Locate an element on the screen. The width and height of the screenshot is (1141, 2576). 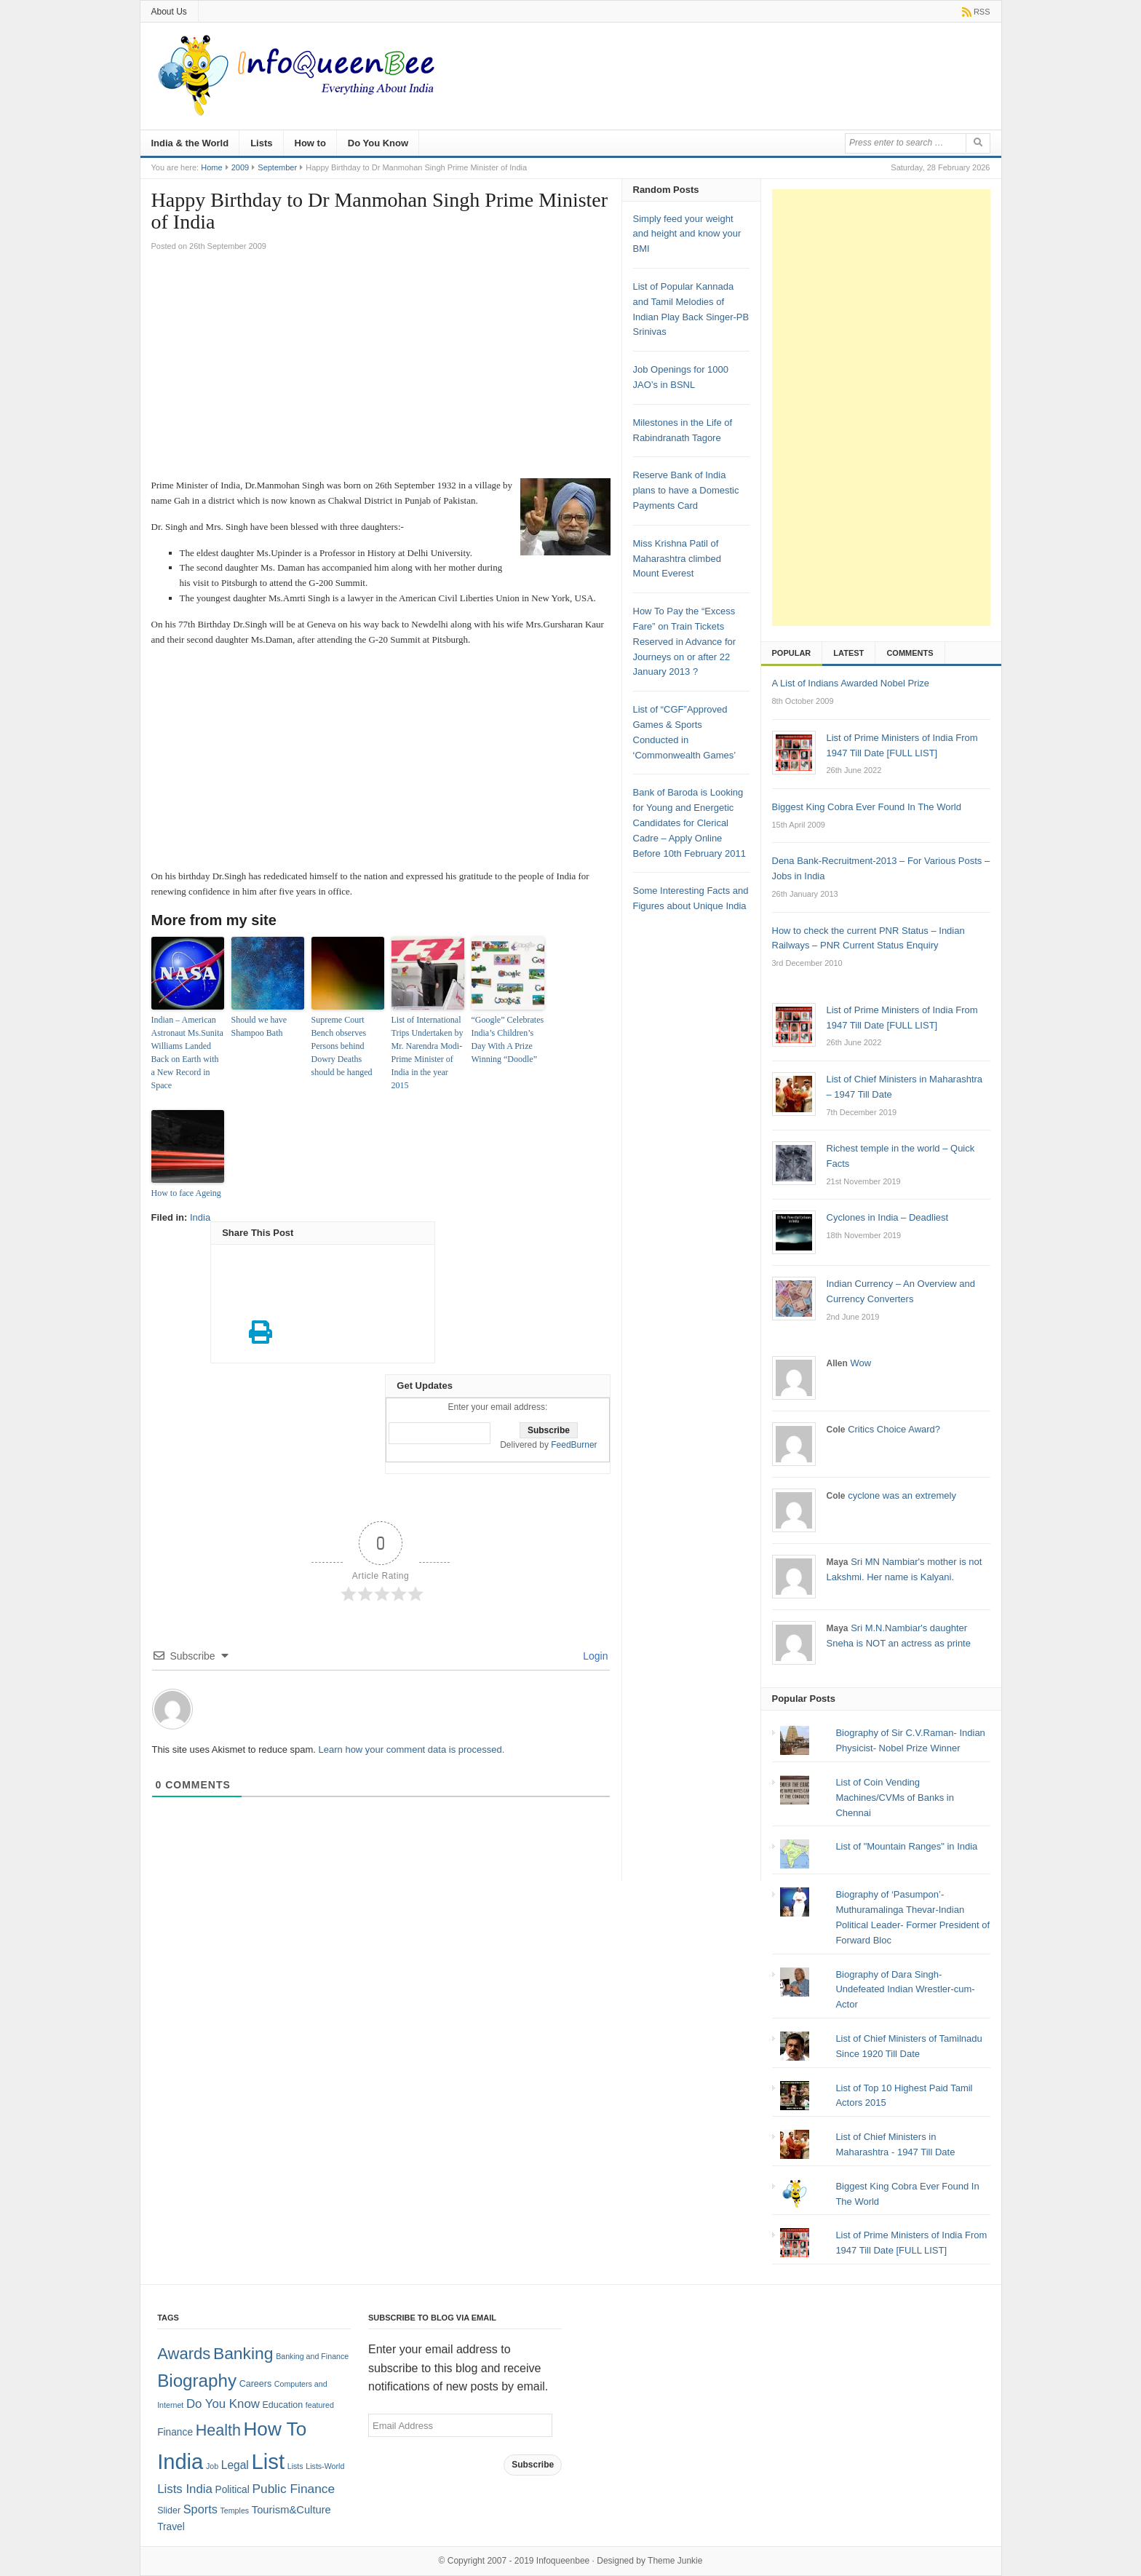
Theme Junkie is located at coordinates (675, 2561).